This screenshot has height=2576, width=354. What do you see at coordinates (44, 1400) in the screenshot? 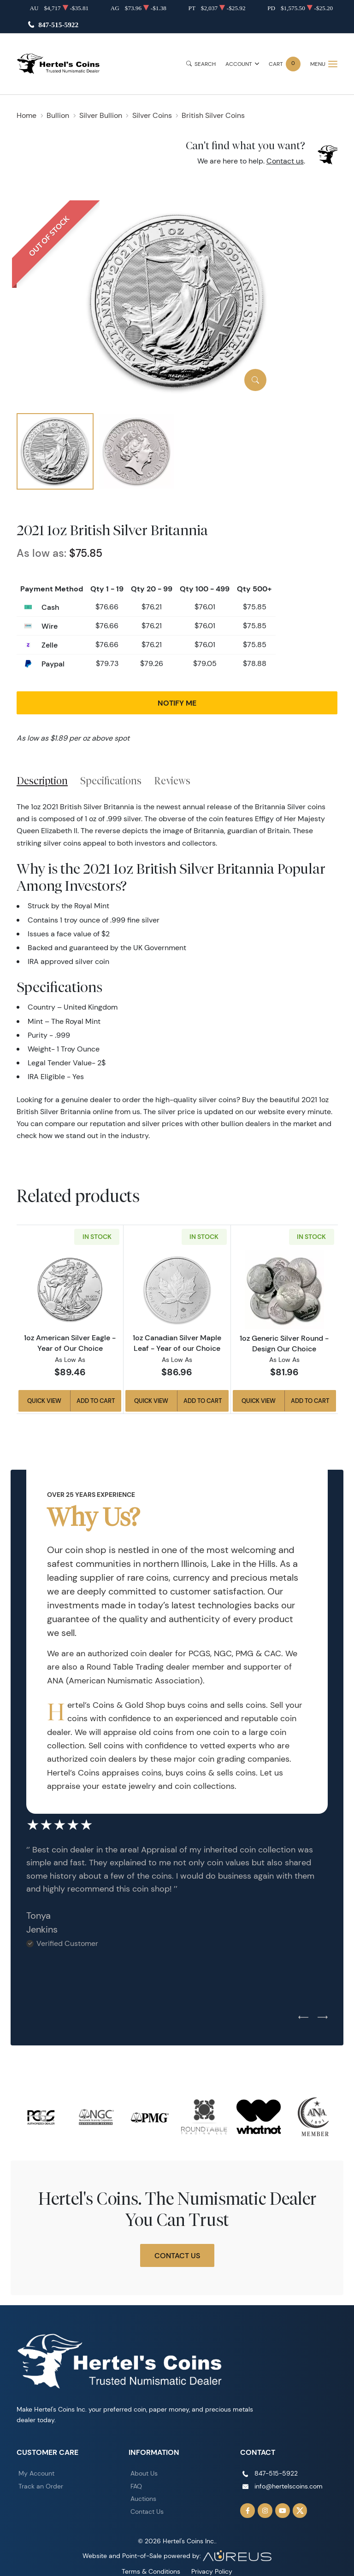
I see `Quick View` at bounding box center [44, 1400].